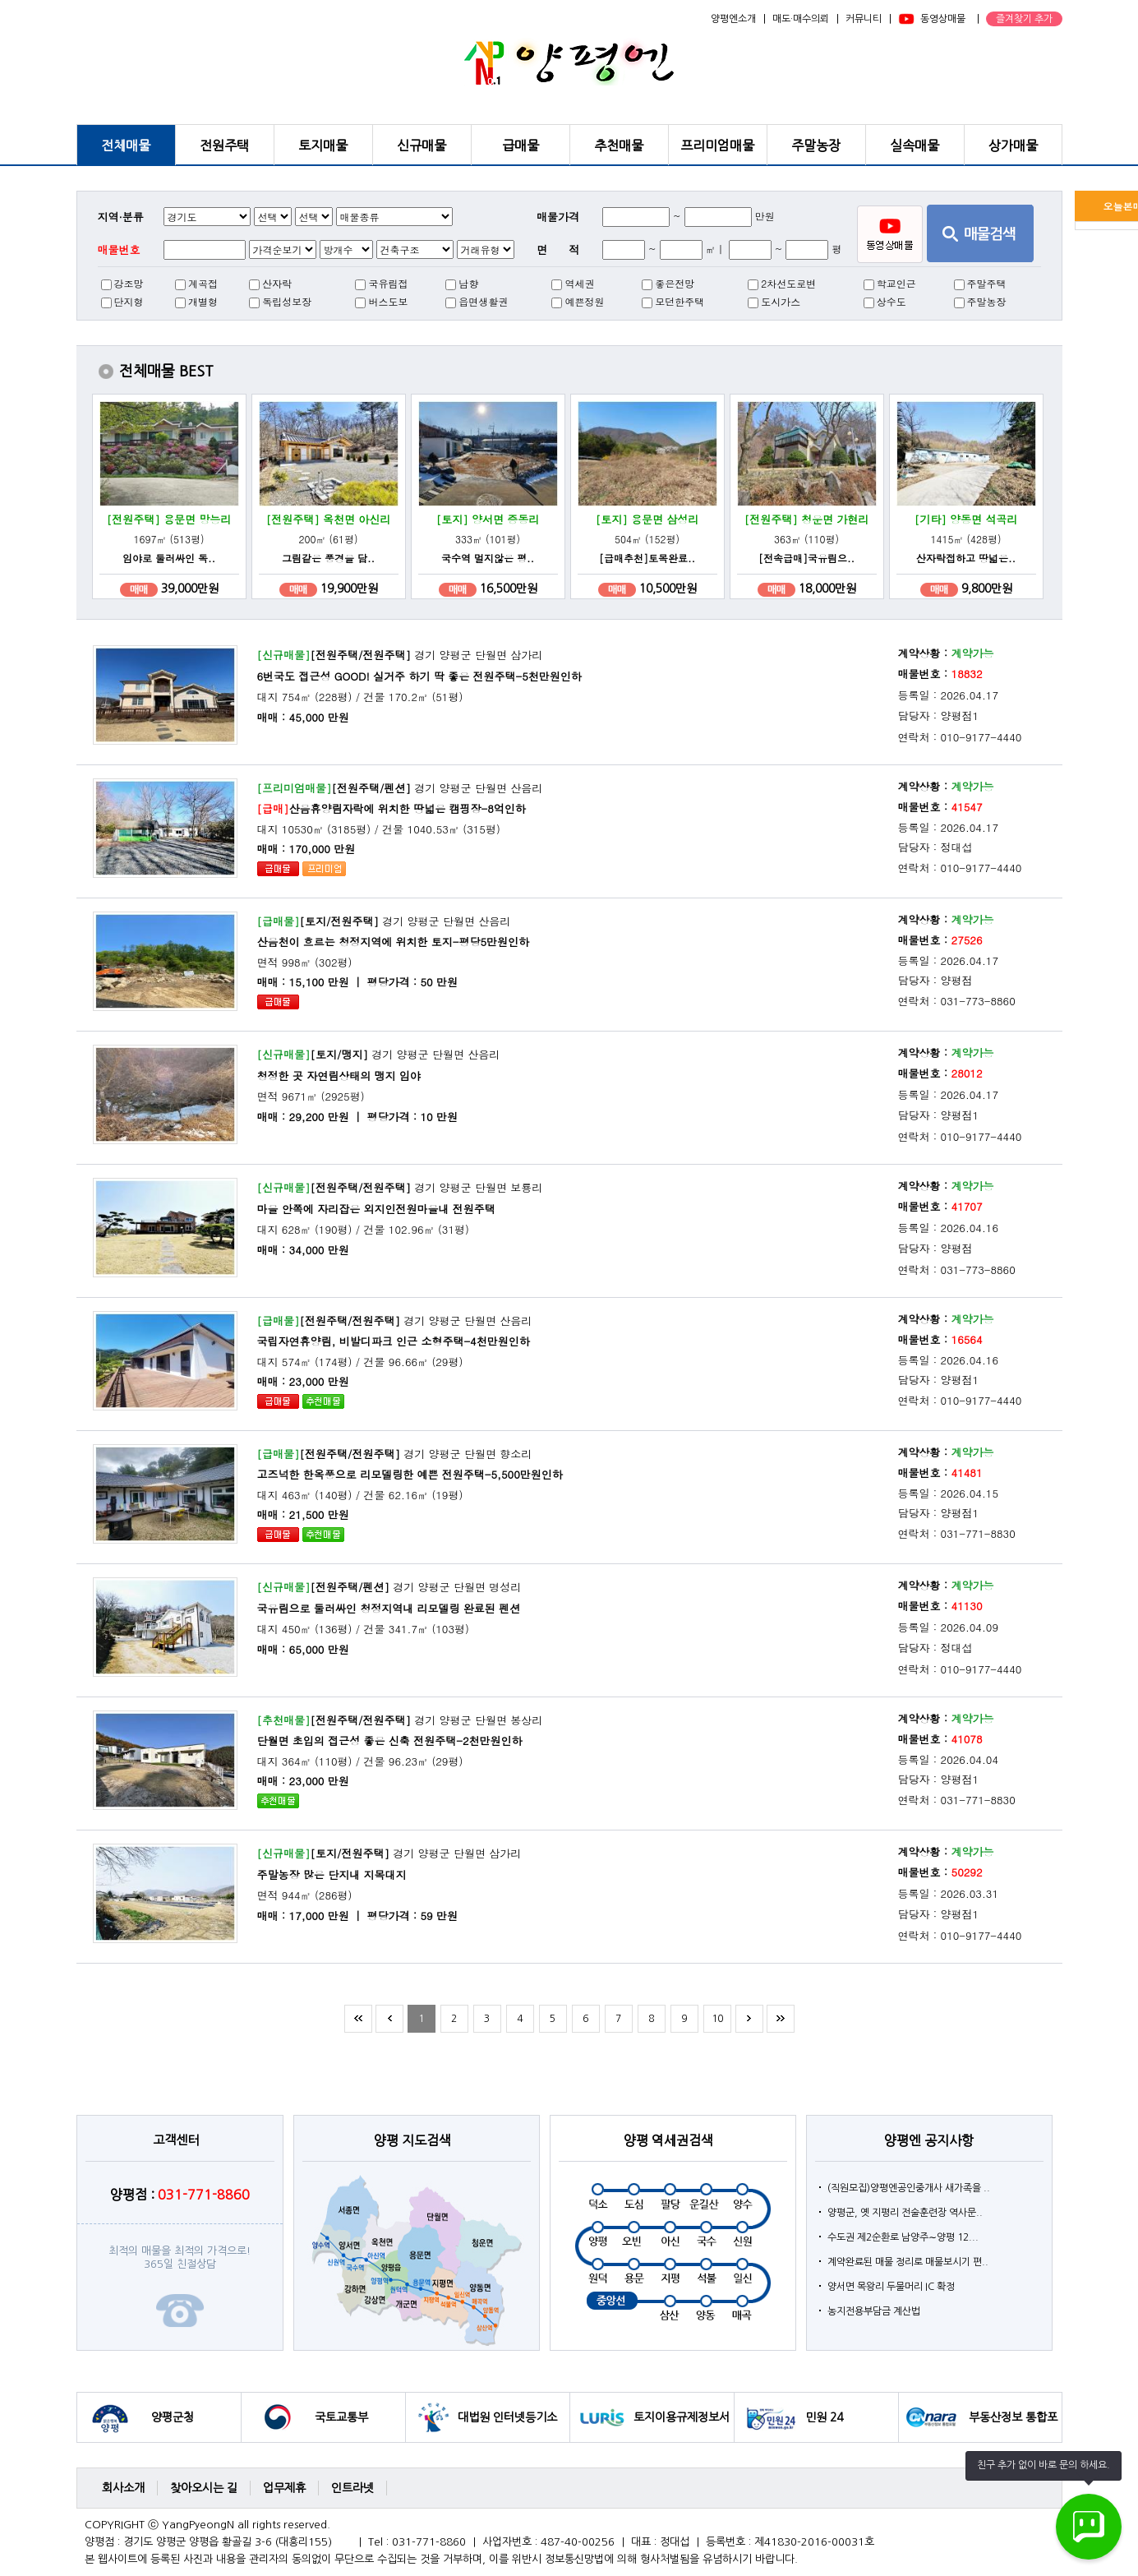 The image size is (1138, 2576). I want to click on 계약완료된 매물 정리로 매물보시기 편.., so click(907, 2262).